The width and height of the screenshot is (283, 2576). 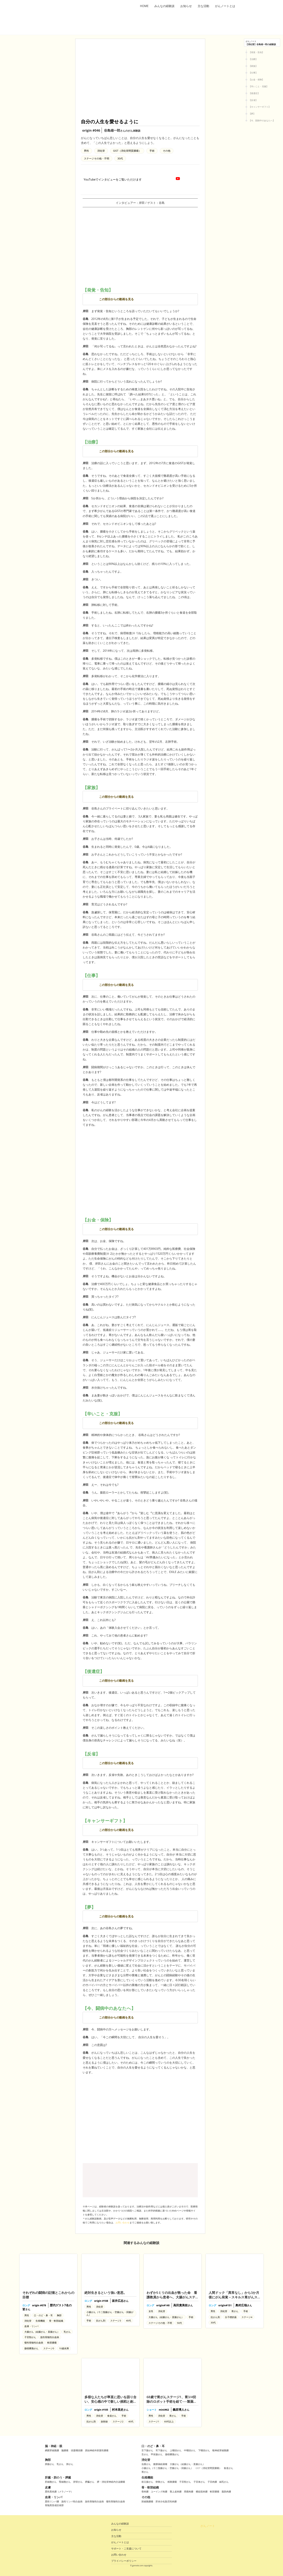 I want to click on 前立腺がん, so click(x=147, y=2481).